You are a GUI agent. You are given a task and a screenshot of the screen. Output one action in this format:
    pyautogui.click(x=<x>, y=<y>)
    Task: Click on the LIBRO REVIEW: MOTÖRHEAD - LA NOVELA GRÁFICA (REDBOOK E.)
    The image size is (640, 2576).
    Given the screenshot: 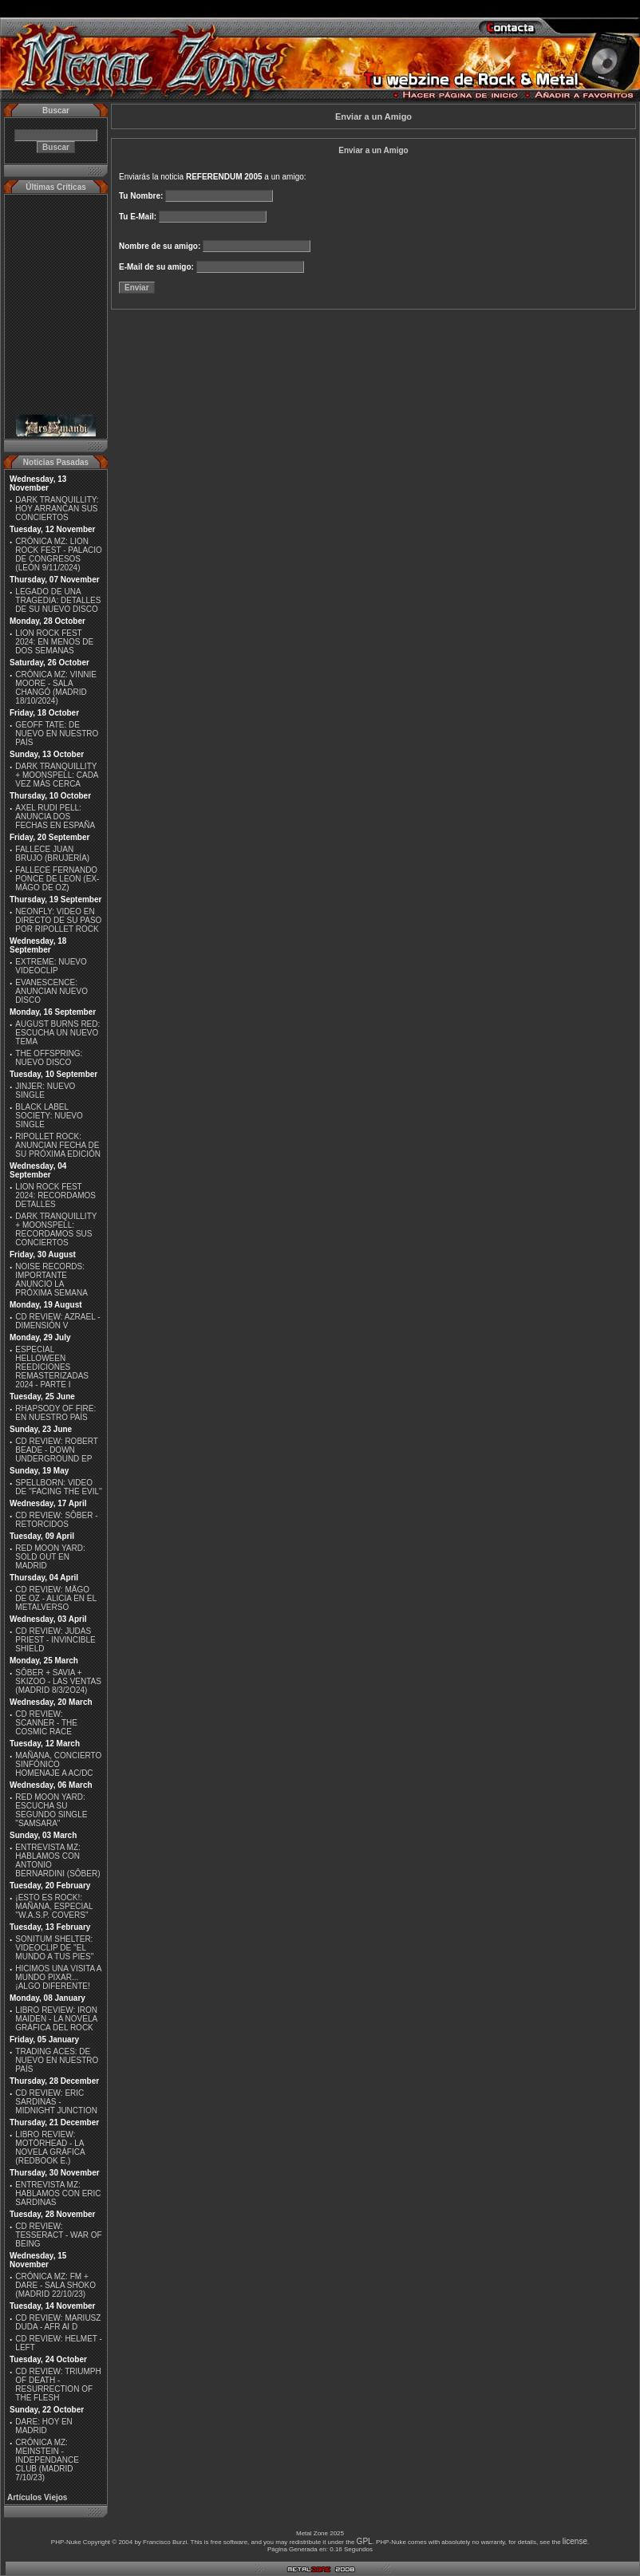 What is the action you would take?
    pyautogui.click(x=50, y=2147)
    